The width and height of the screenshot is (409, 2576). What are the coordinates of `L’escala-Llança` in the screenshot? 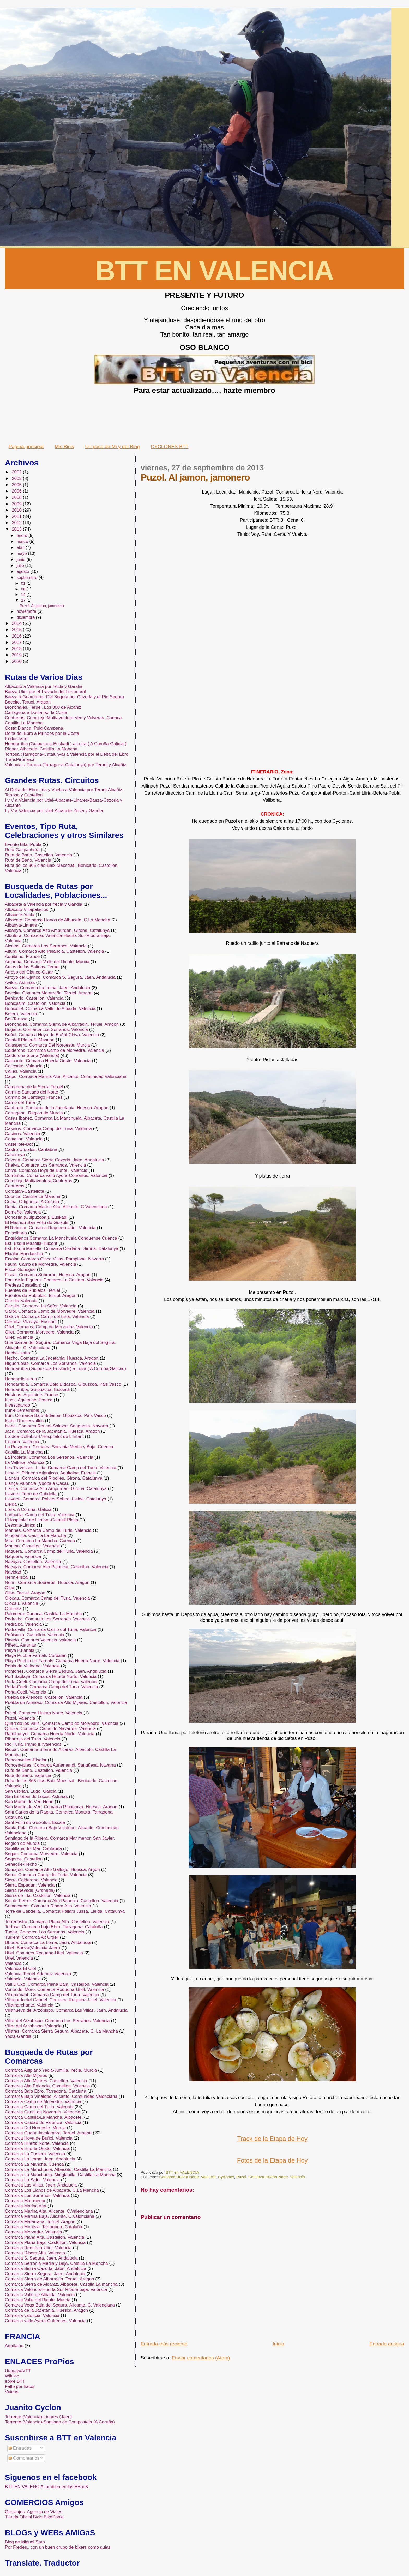 It's located at (20, 1525).